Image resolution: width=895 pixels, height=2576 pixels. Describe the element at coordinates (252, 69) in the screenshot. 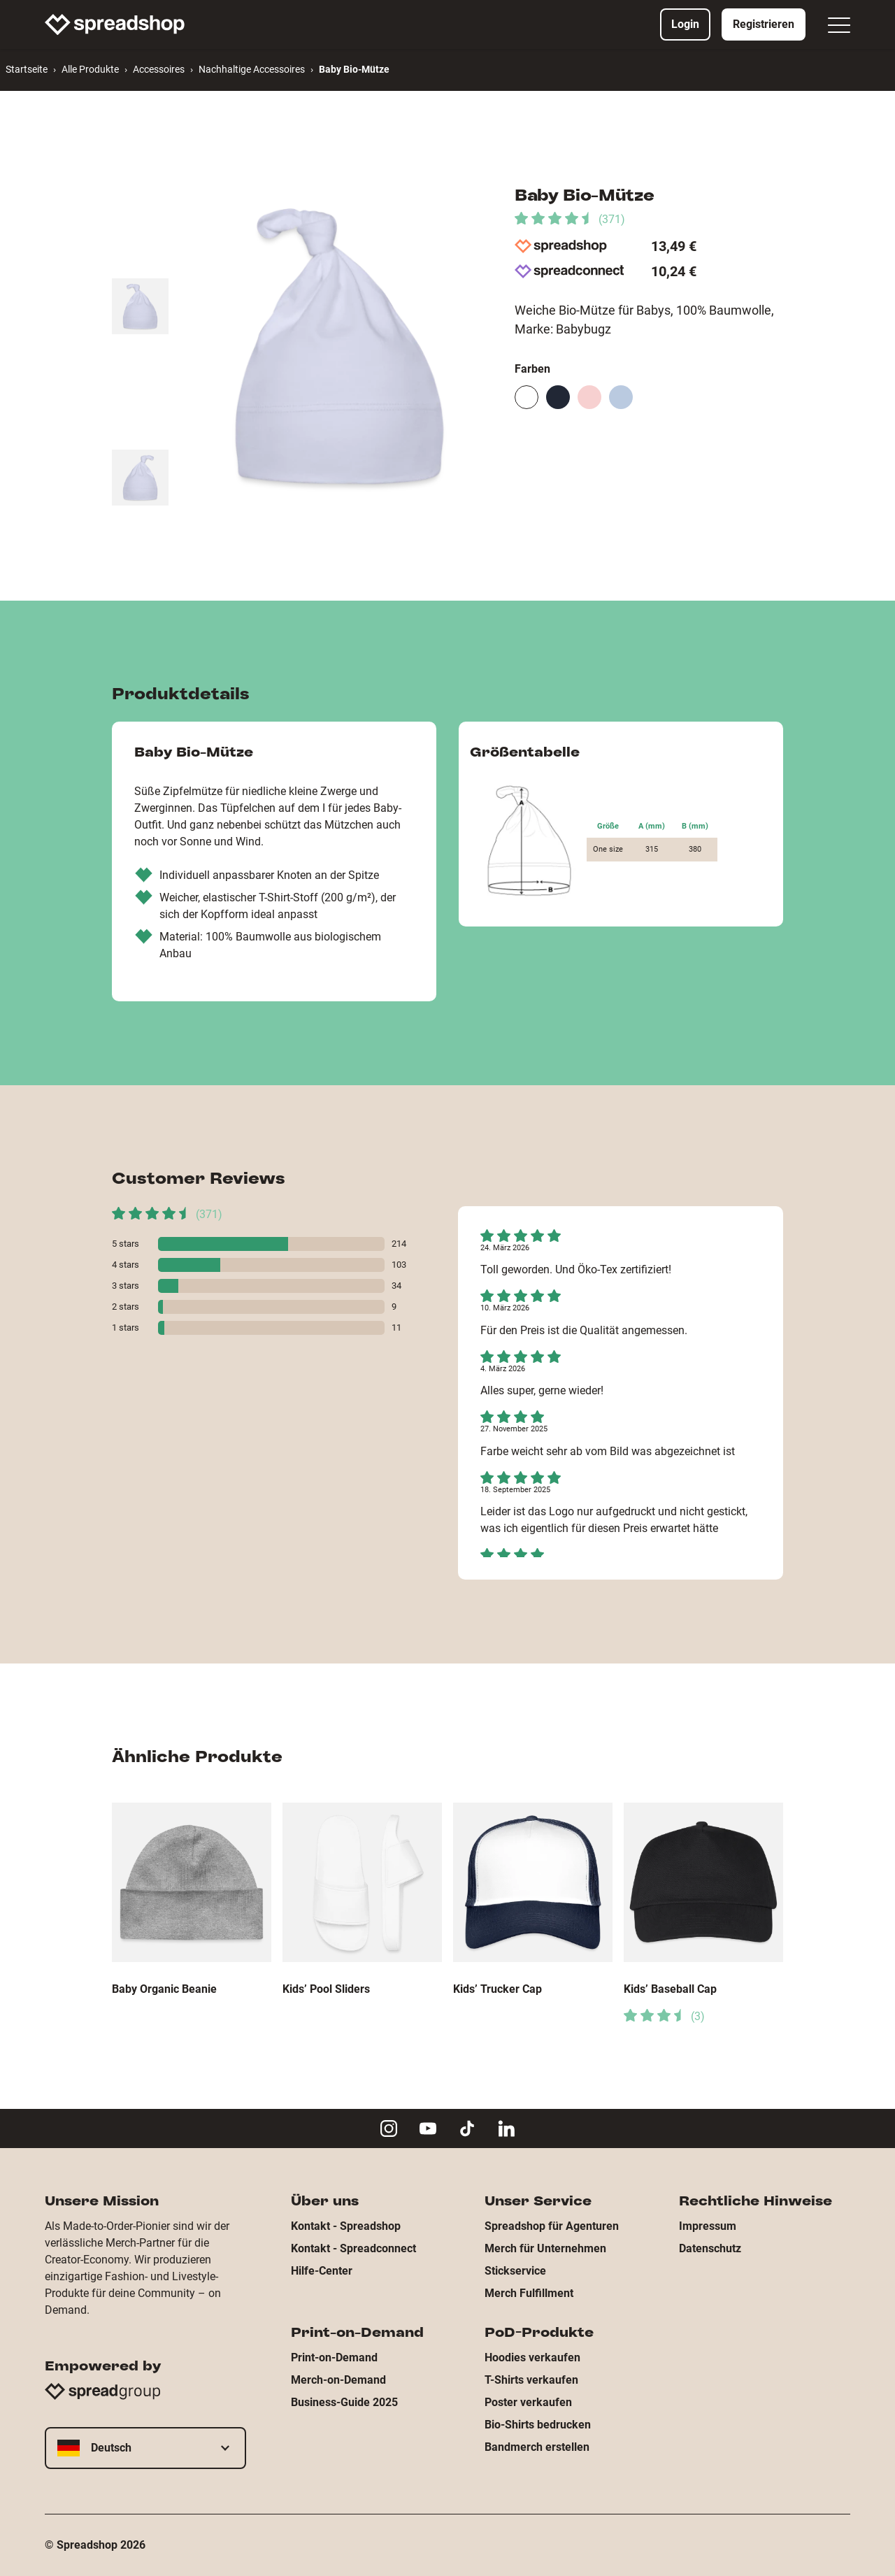

I see `Nachhaltige Accessoires` at that location.